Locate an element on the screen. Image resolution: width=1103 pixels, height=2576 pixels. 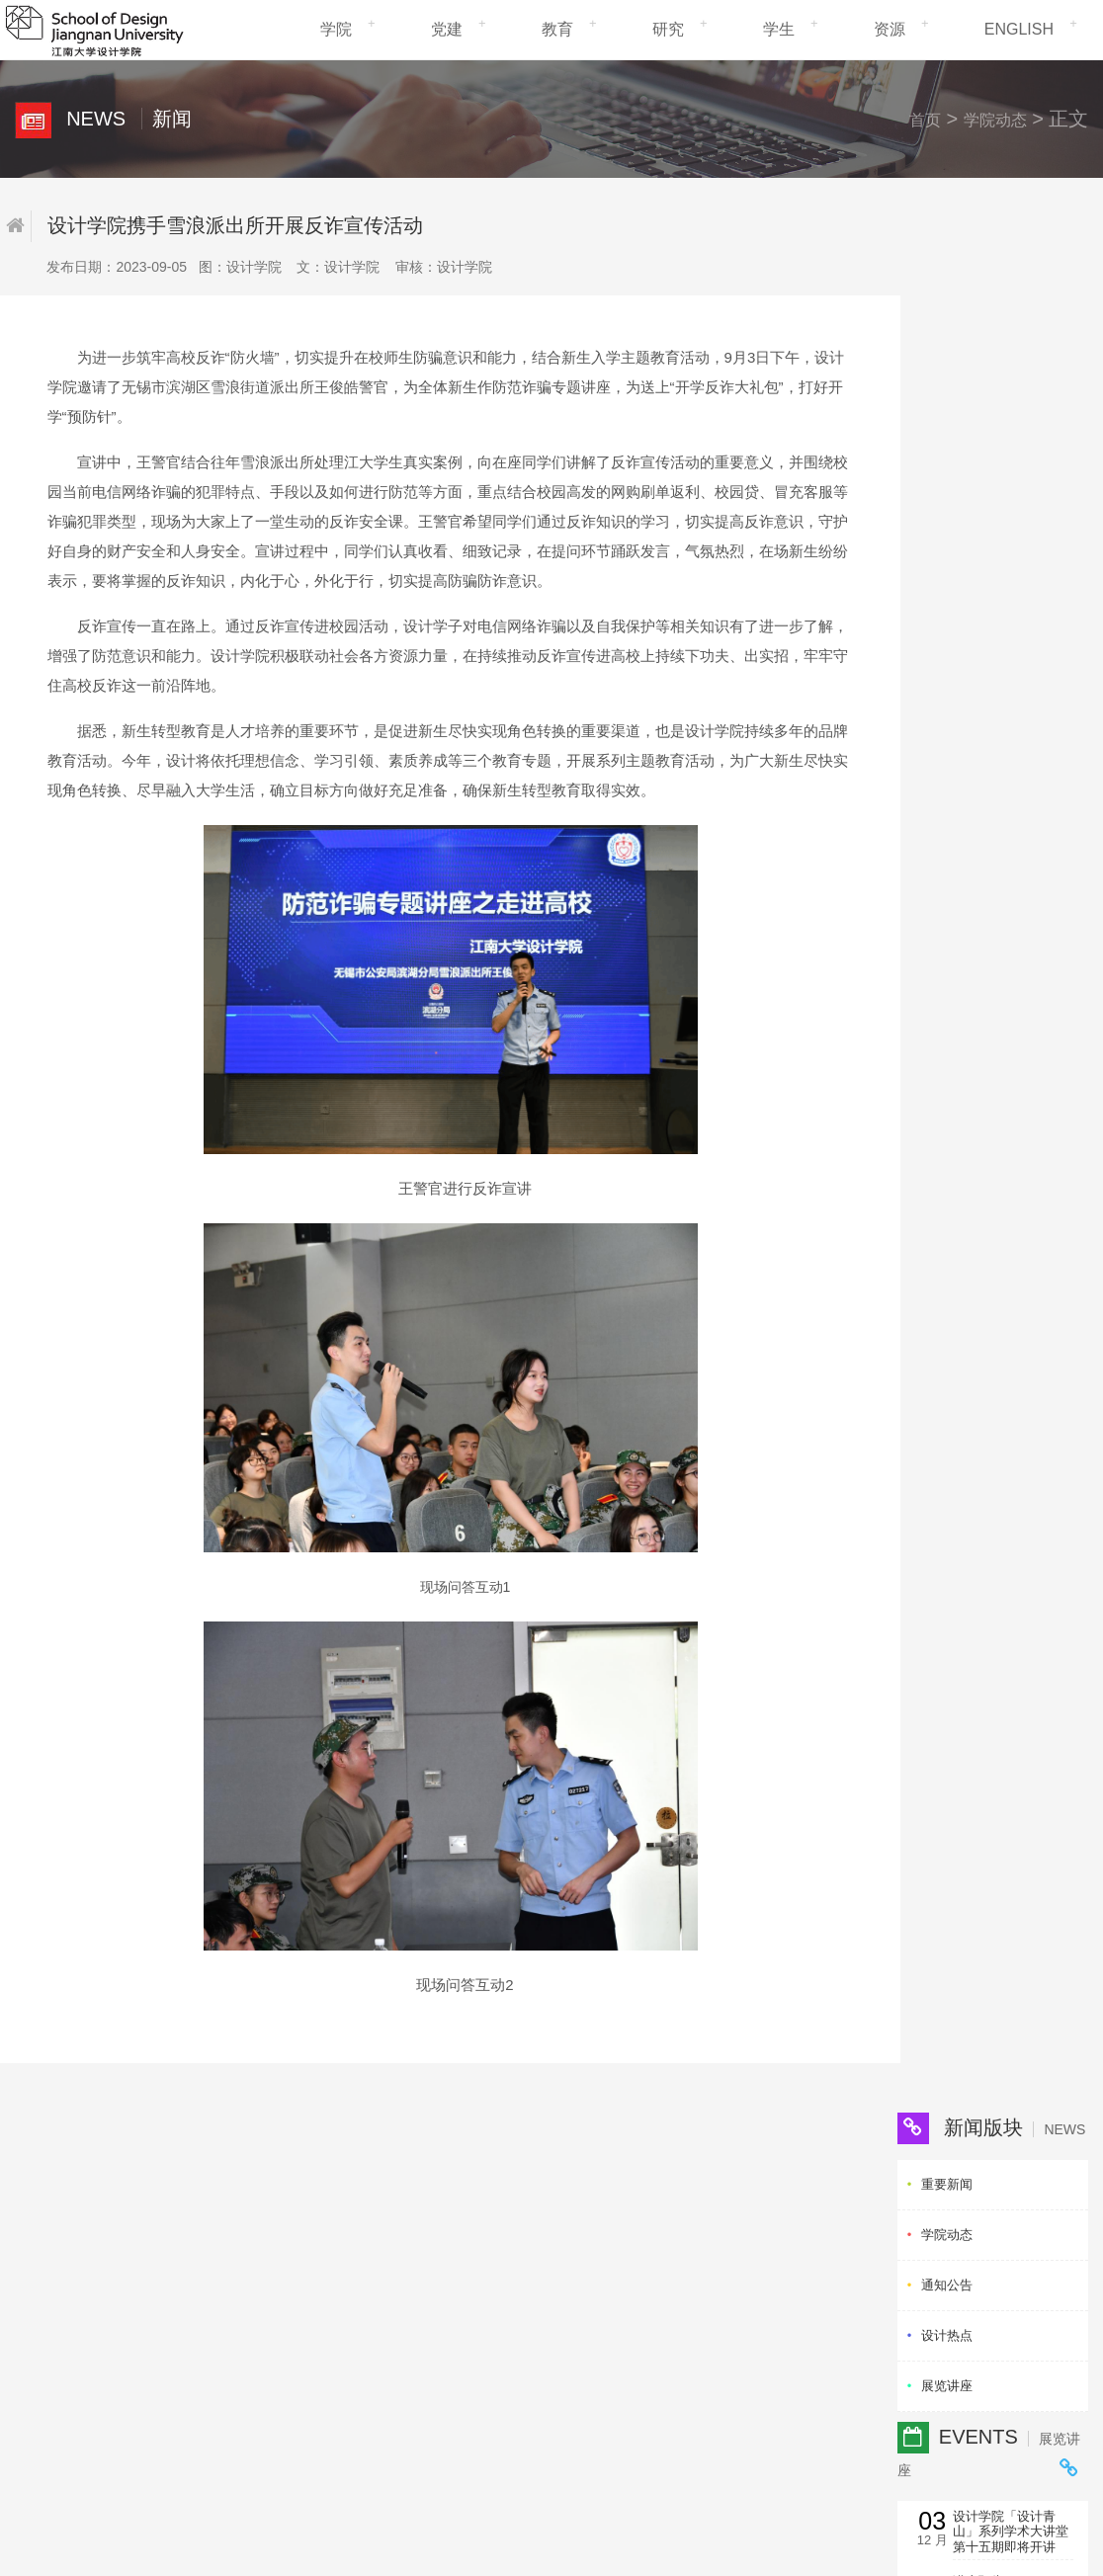
信息化建设管理处 is located at coordinates (106, 2444).